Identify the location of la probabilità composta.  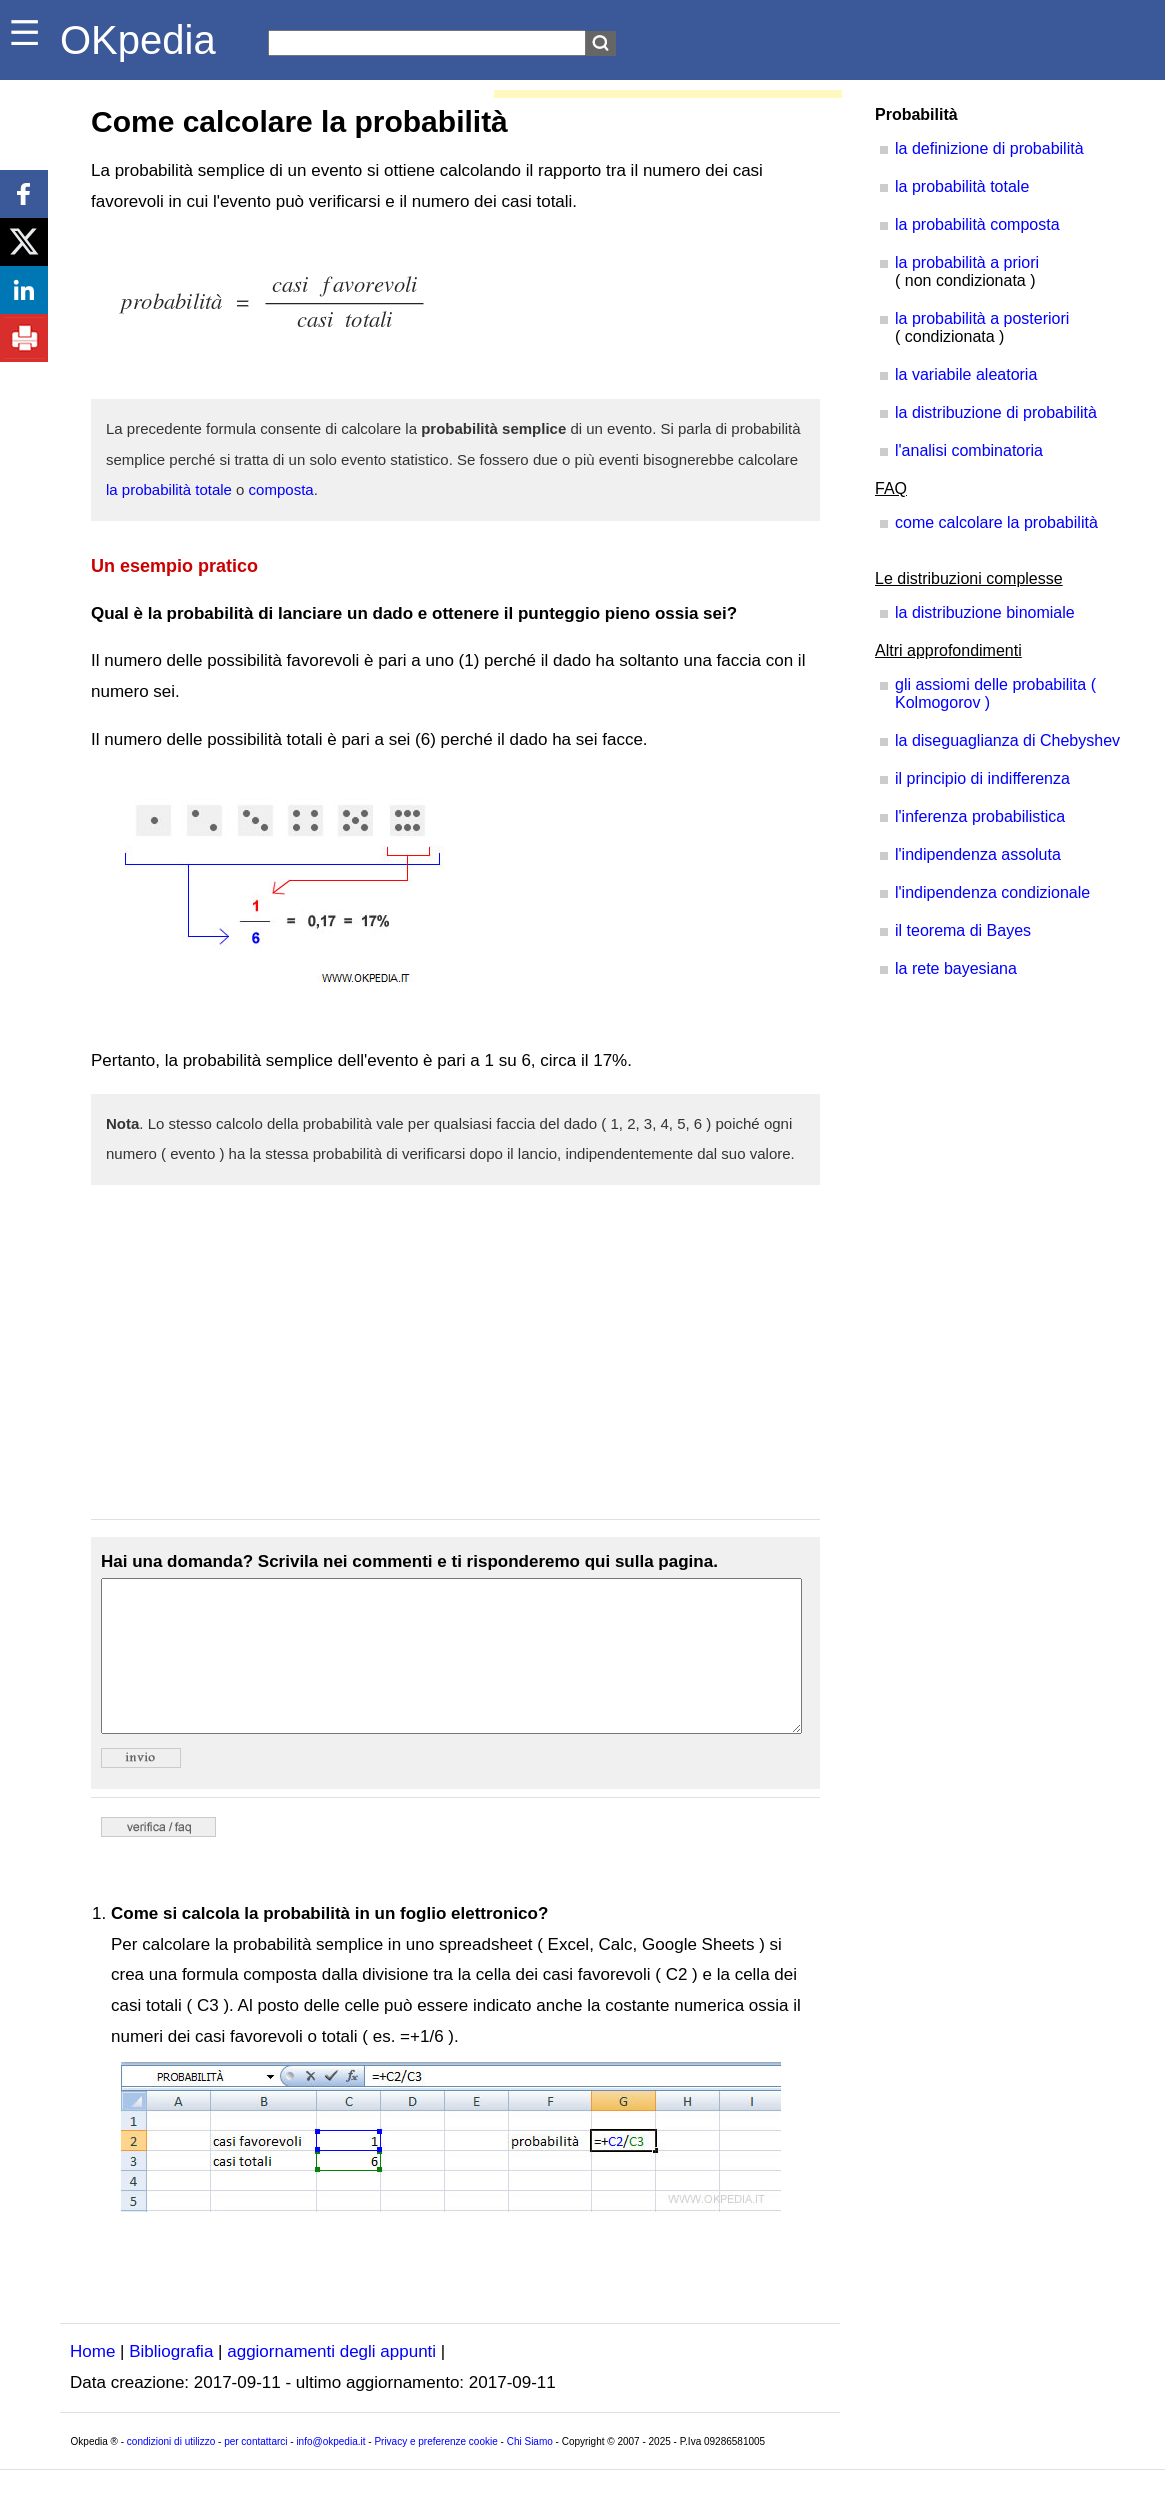
(977, 224).